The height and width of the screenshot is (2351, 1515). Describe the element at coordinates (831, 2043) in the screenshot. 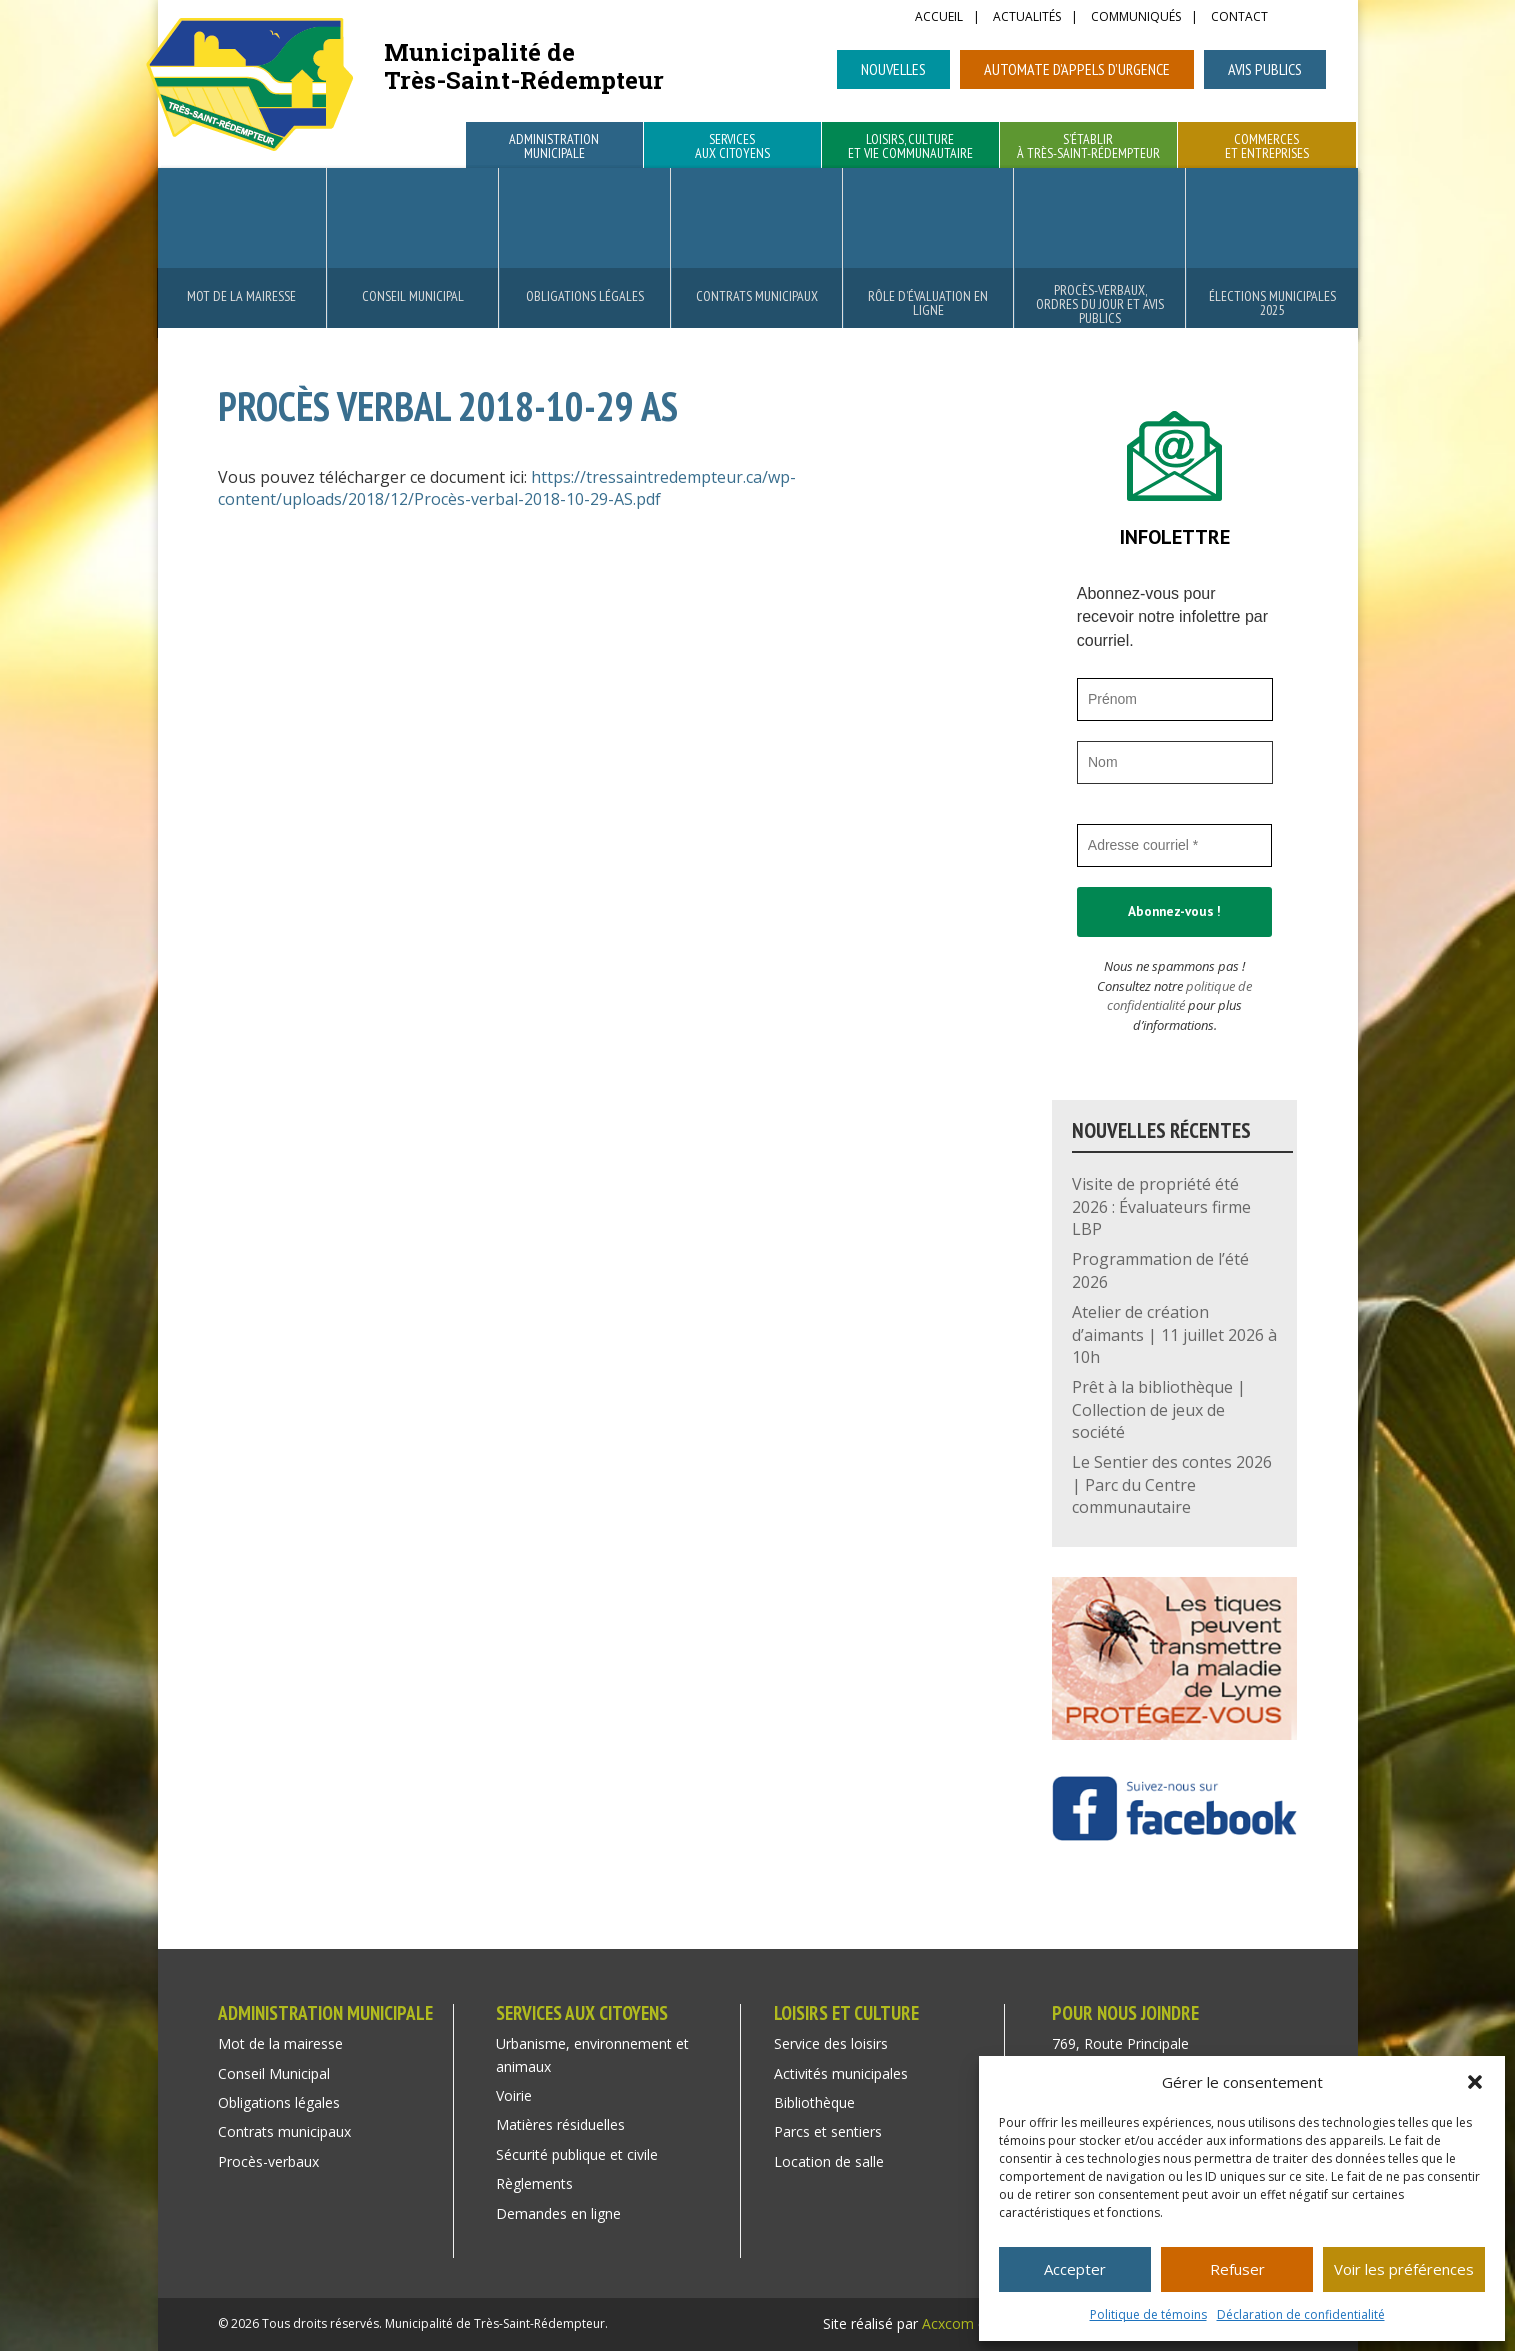

I see `Service des loisirs` at that location.